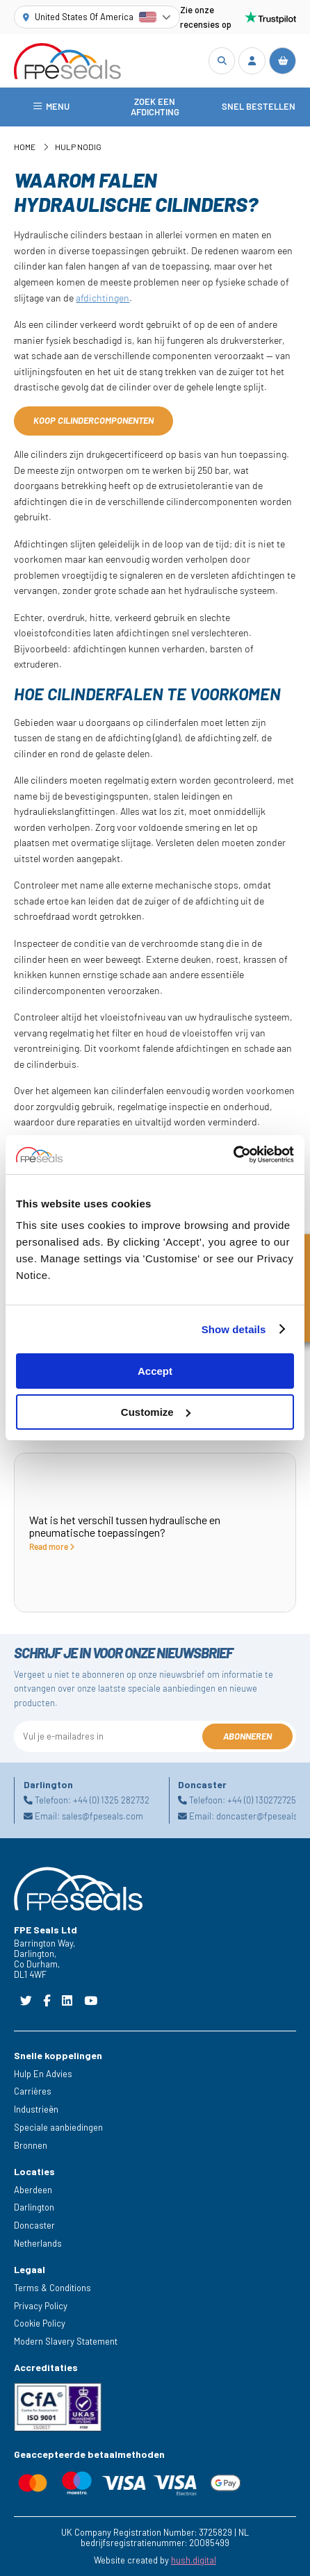  What do you see at coordinates (34, 2207) in the screenshot?
I see `Darlington` at bounding box center [34, 2207].